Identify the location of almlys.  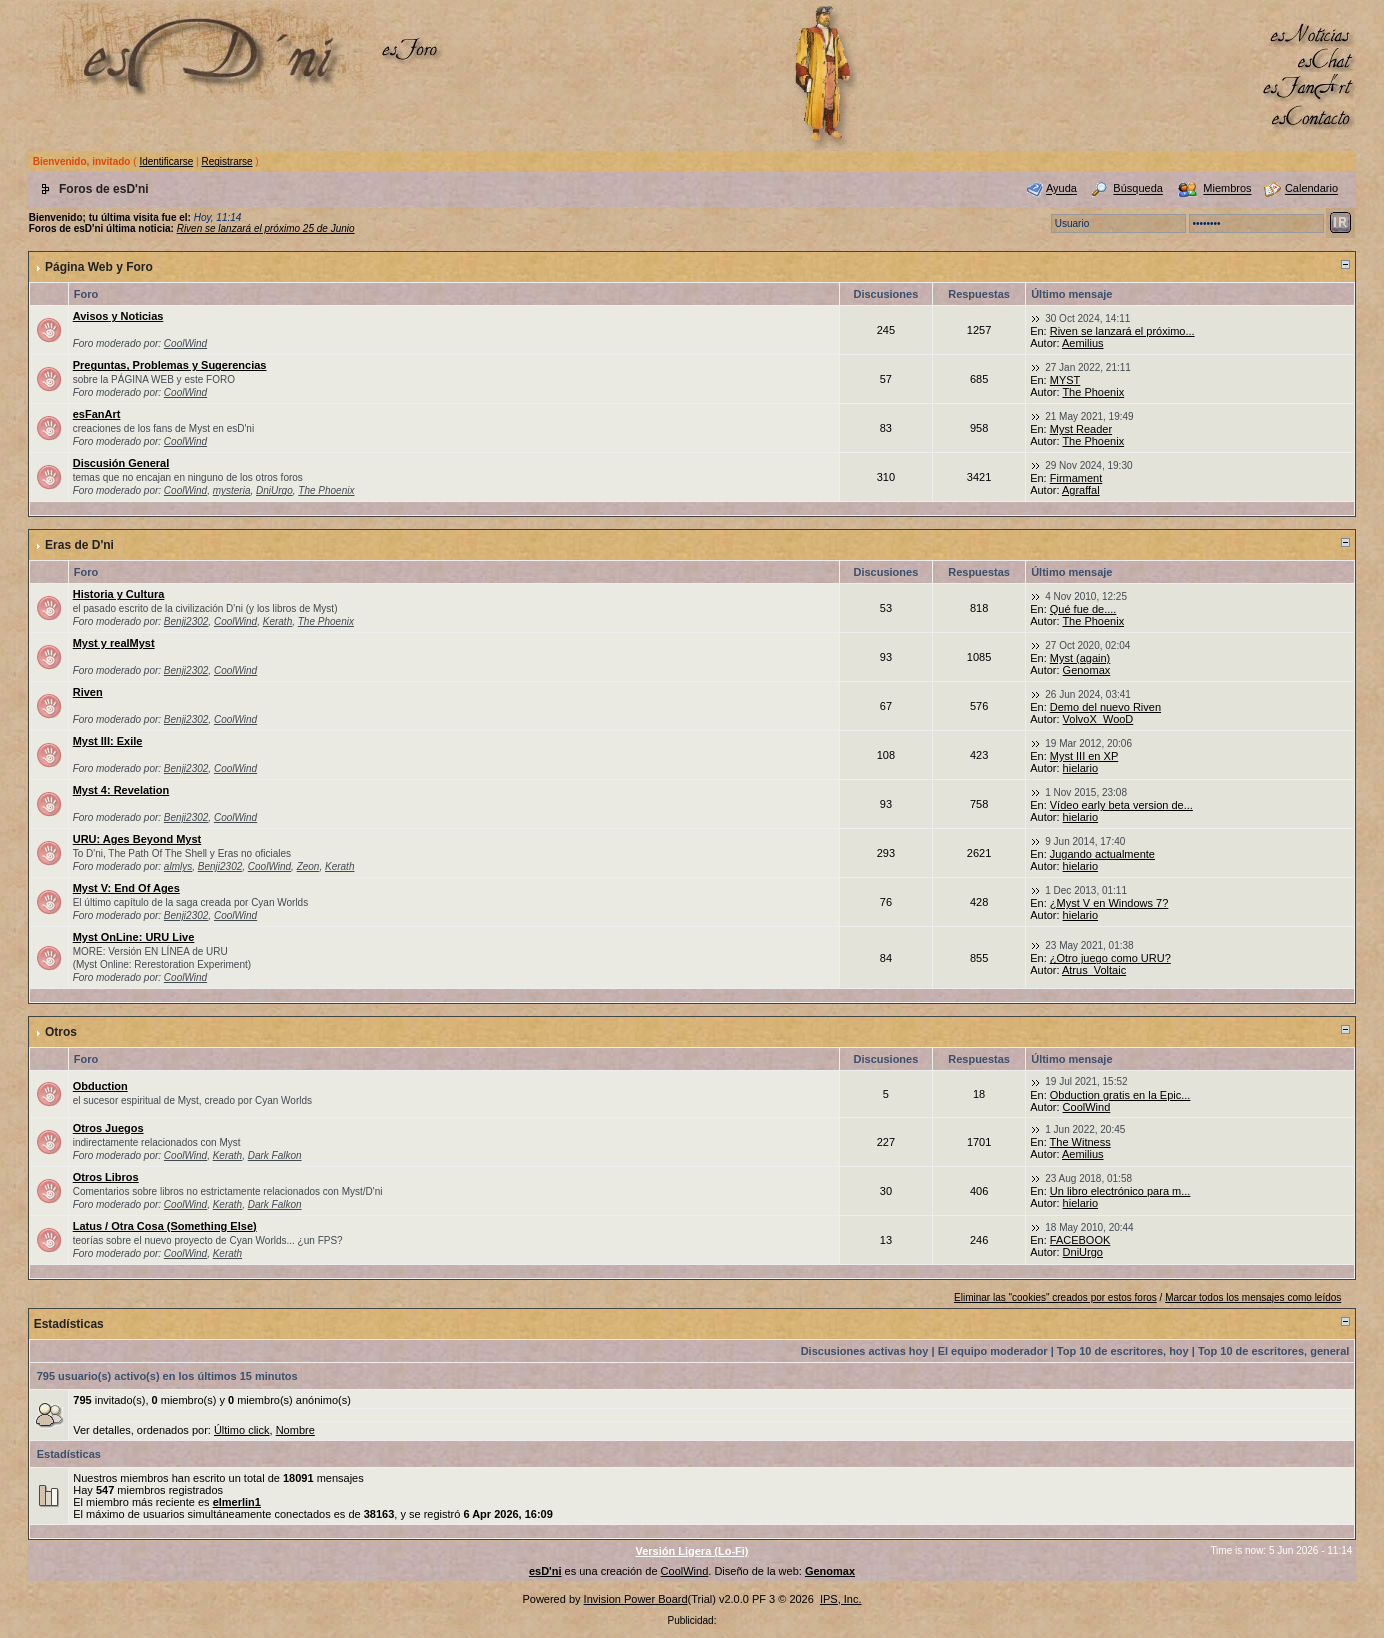
(178, 866).